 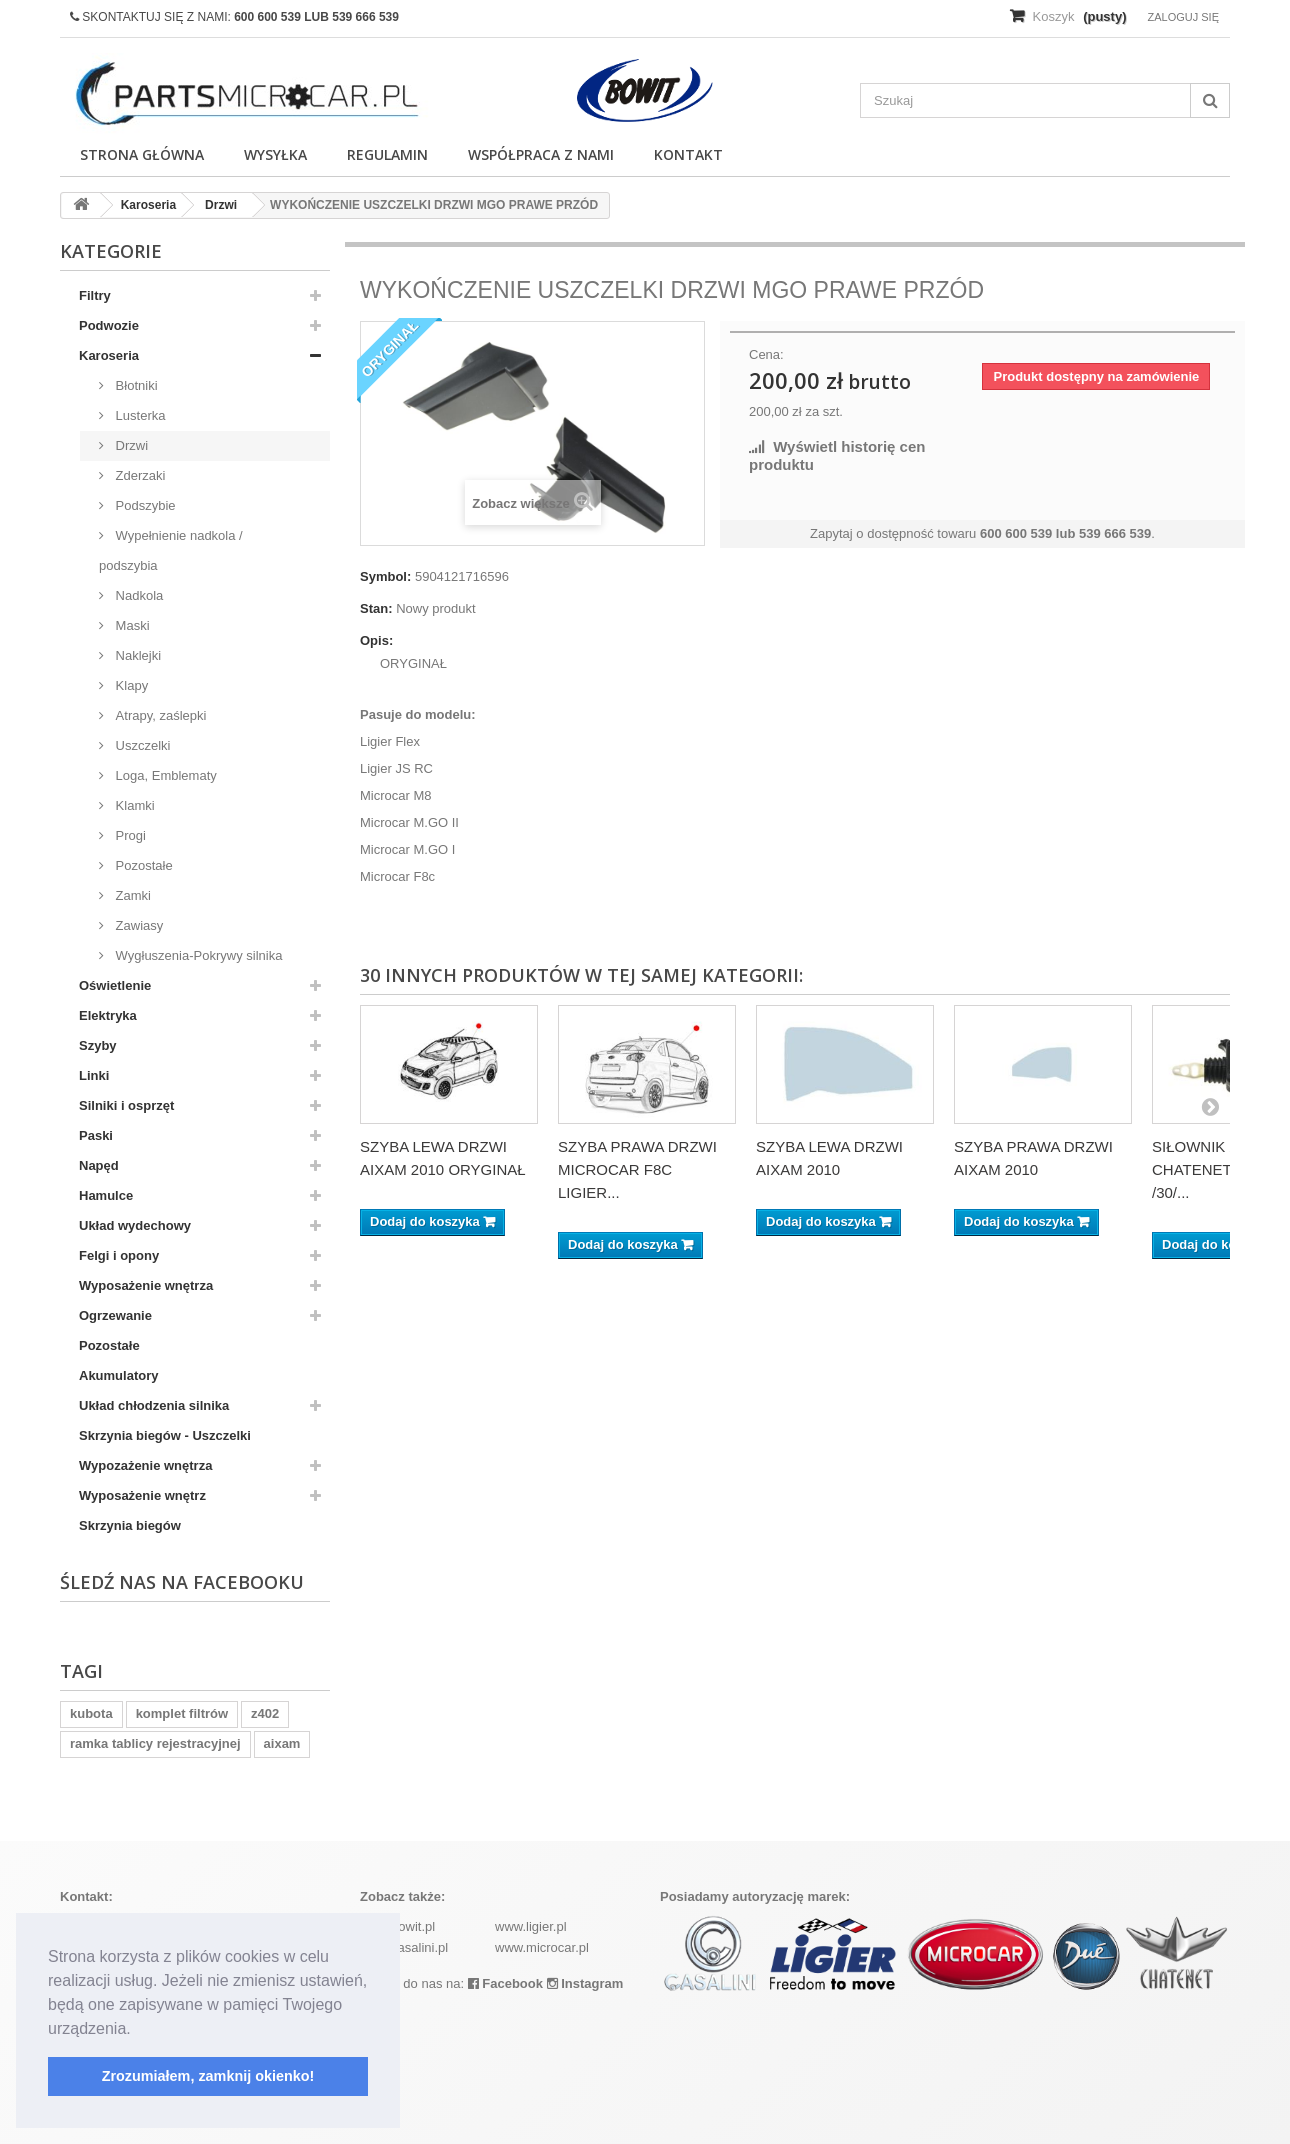 What do you see at coordinates (275, 154) in the screenshot?
I see `Wysyłka` at bounding box center [275, 154].